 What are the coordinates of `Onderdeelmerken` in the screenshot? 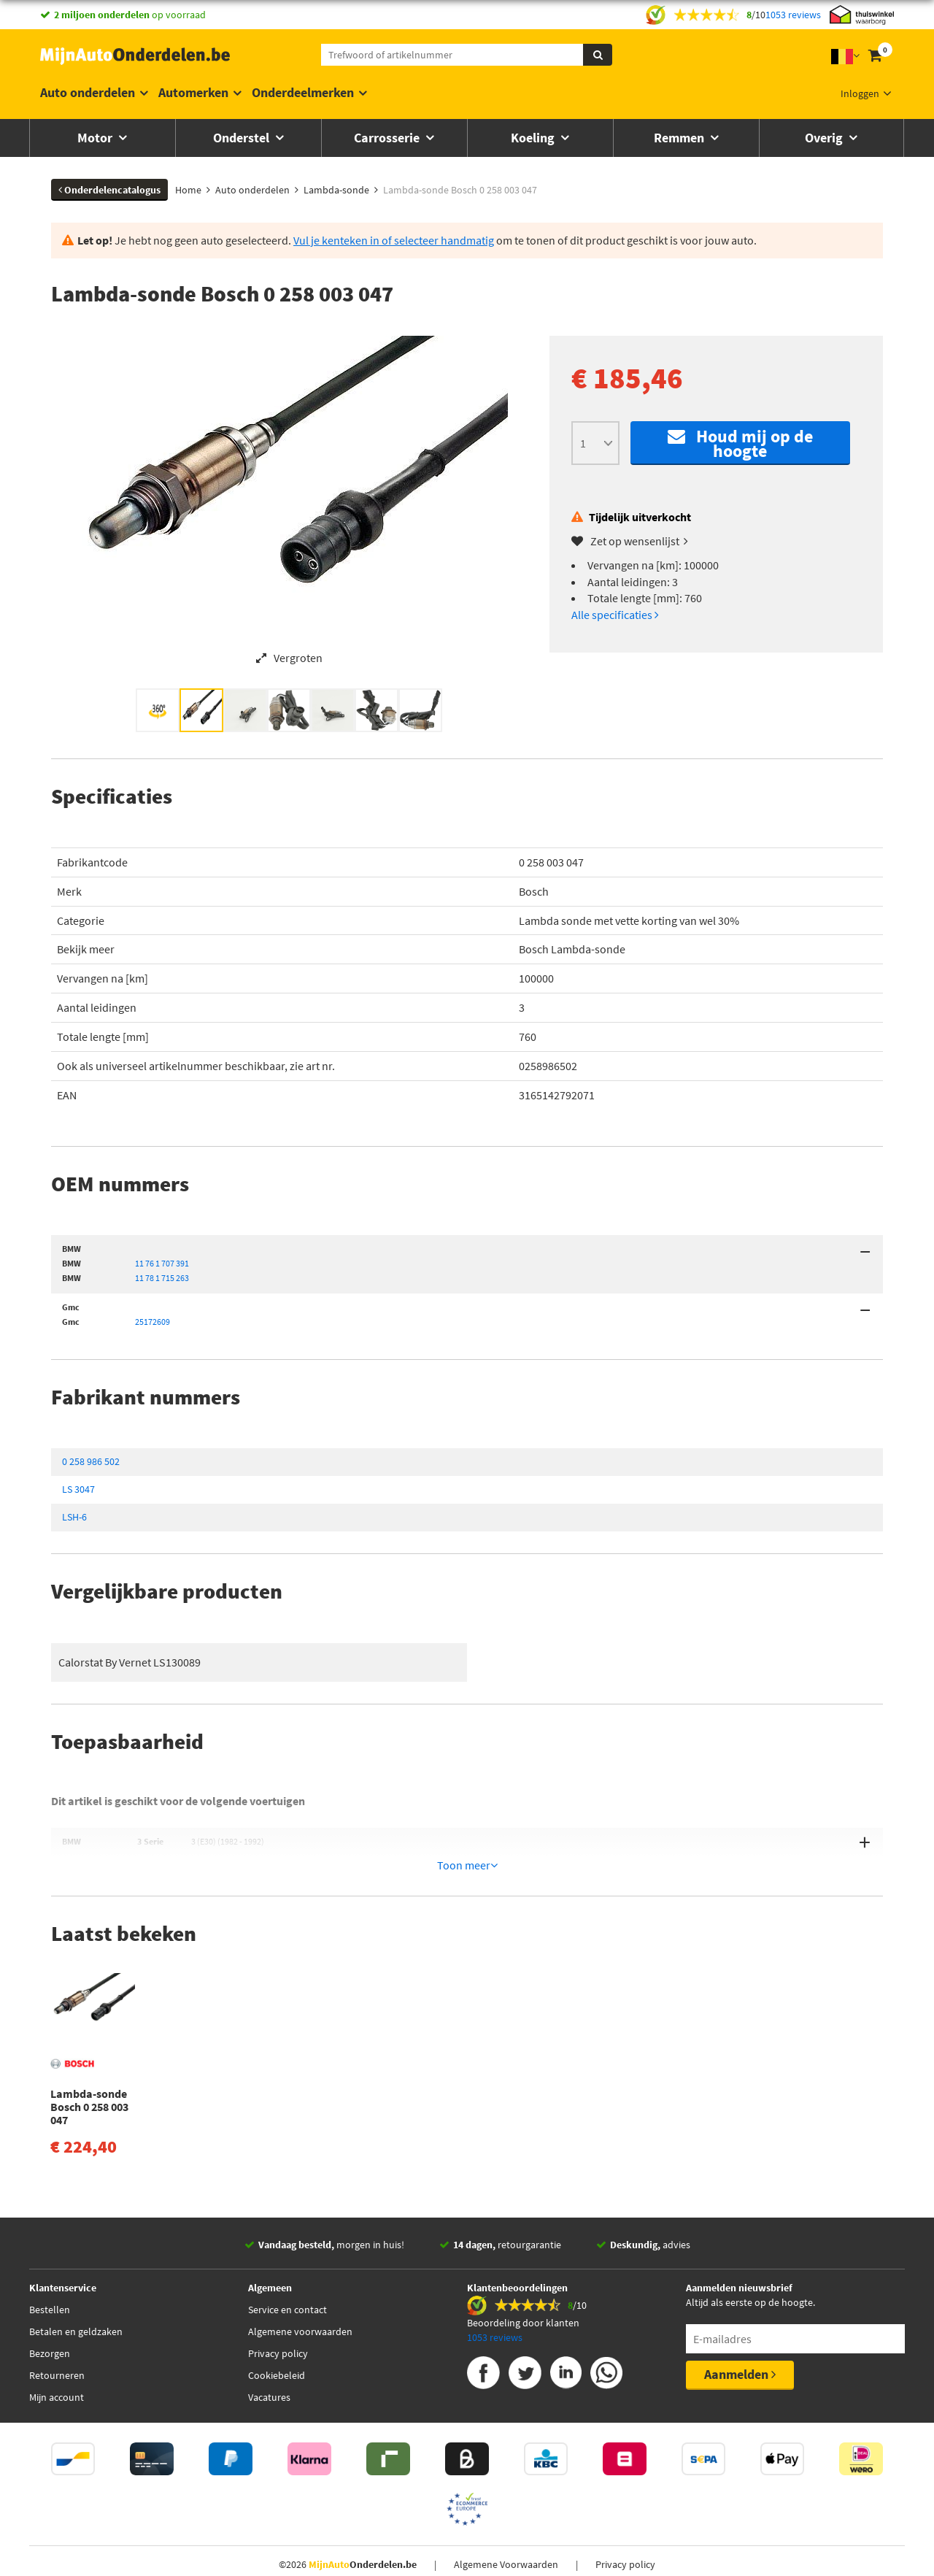 It's located at (303, 92).